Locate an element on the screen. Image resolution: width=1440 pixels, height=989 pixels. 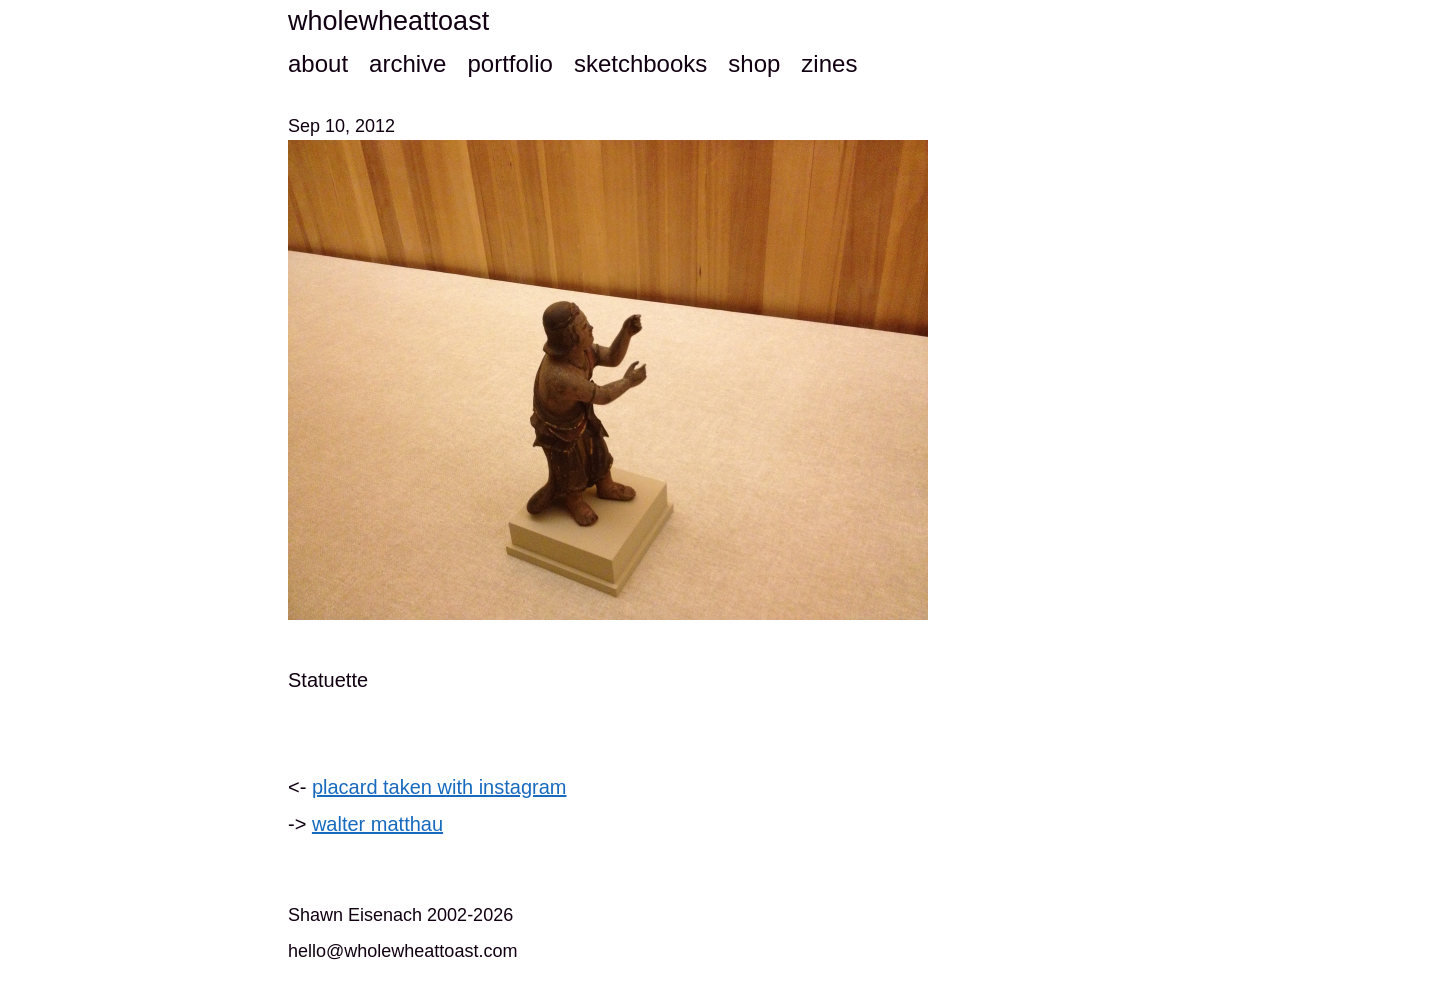
sketchbooks is located at coordinates (640, 63).